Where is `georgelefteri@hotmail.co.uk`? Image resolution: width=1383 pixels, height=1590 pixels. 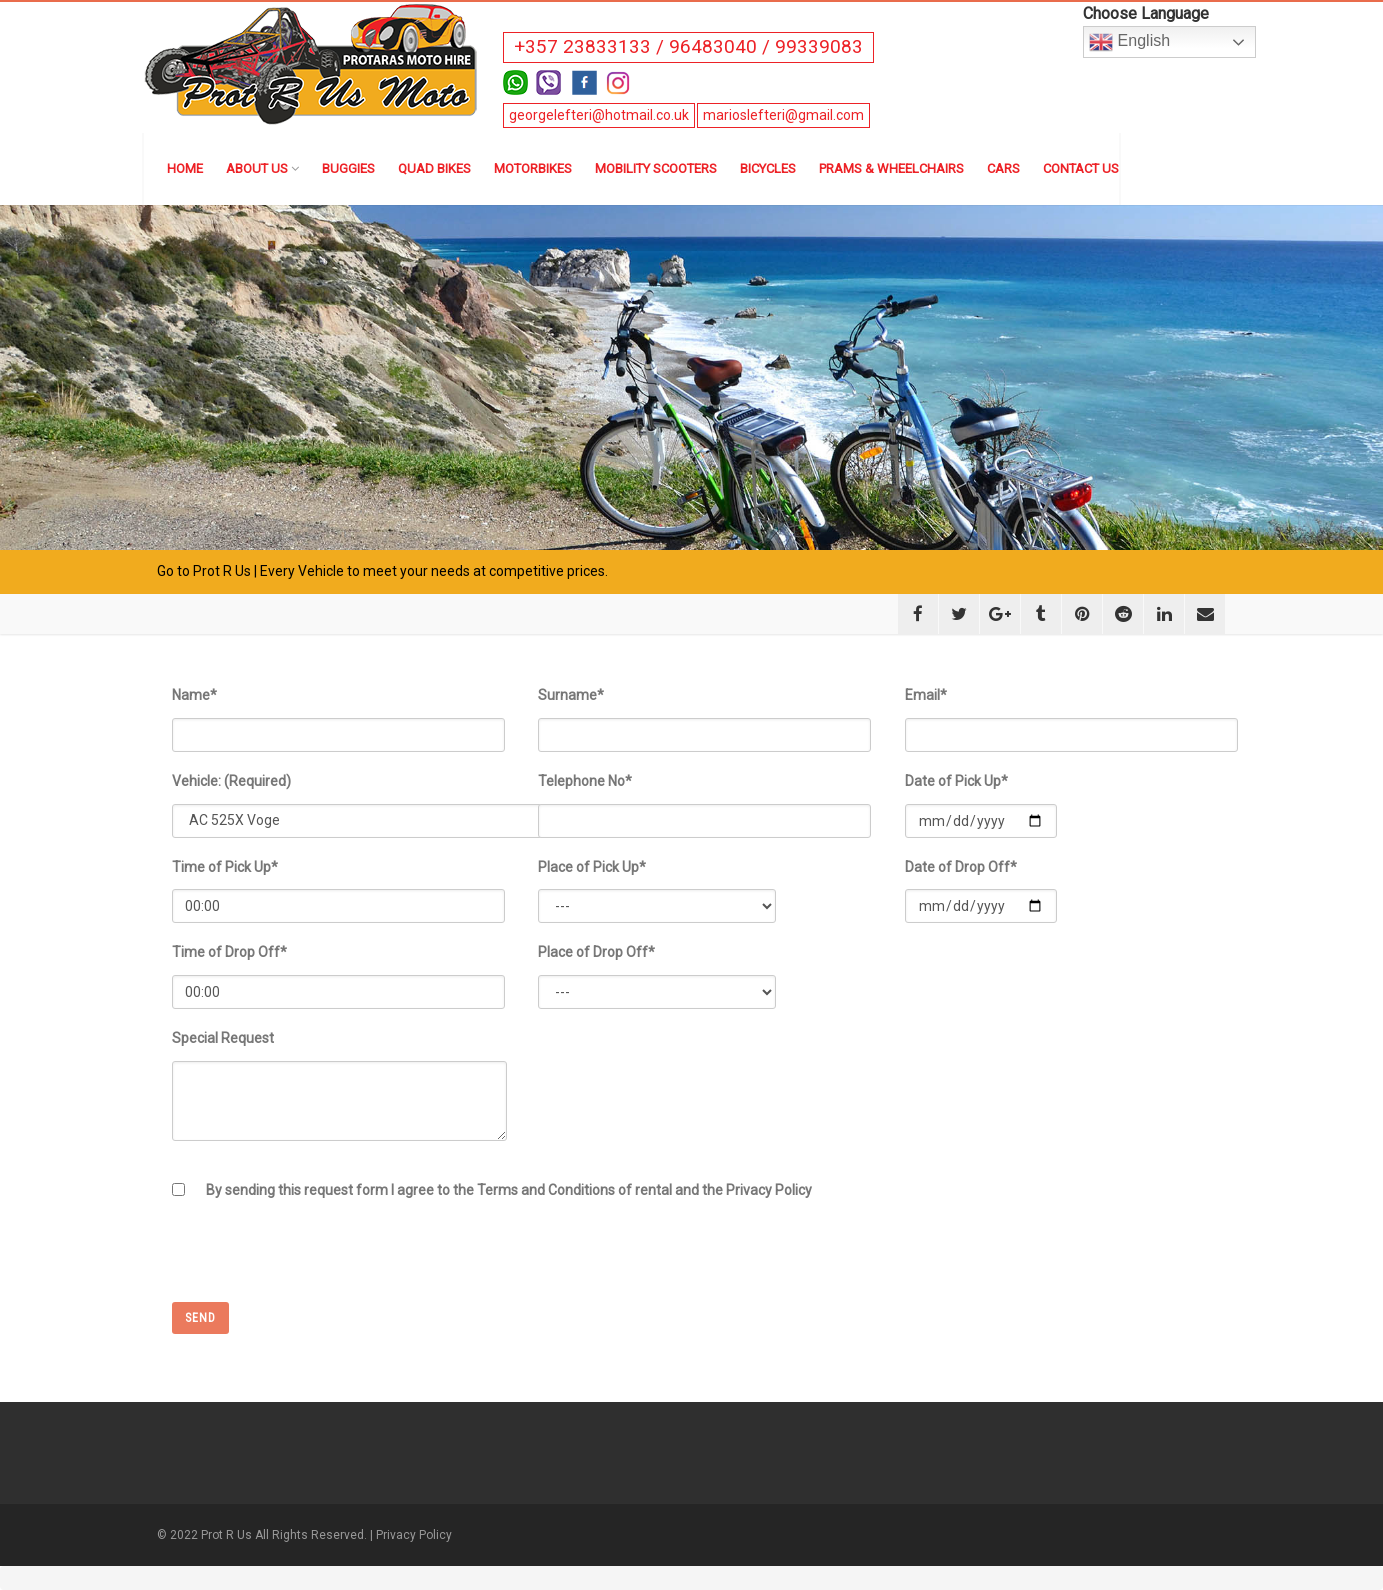
georgelefteri@hotmail.co.uk is located at coordinates (599, 115).